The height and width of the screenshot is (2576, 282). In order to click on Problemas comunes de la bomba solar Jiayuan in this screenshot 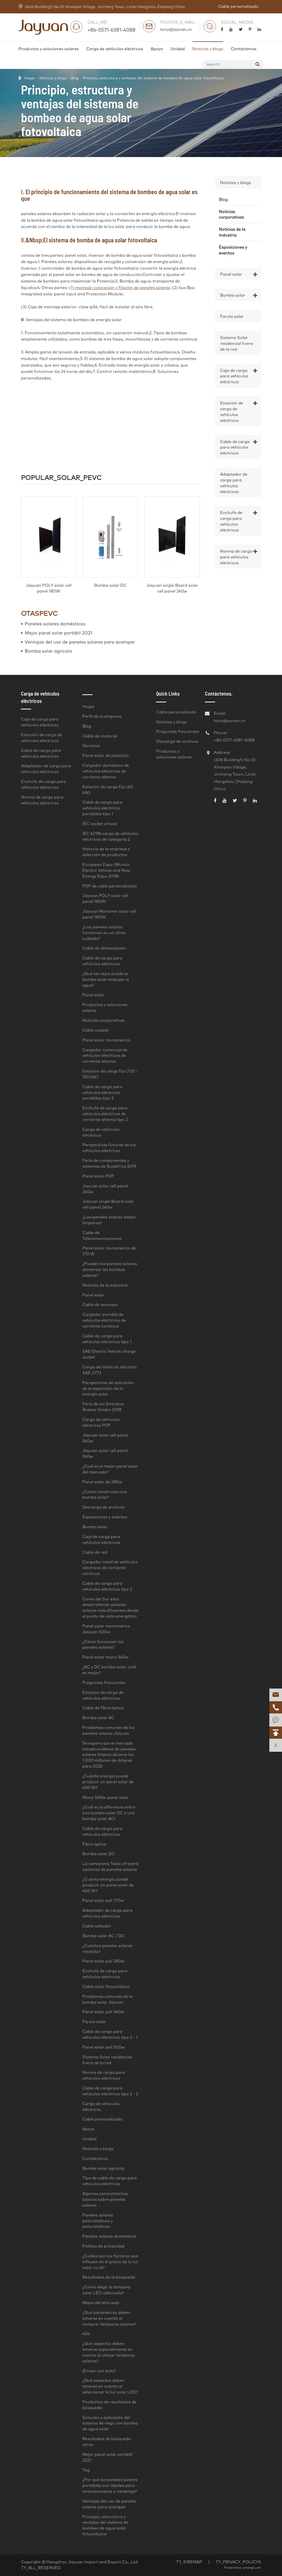, I will do `click(107, 1999)`.